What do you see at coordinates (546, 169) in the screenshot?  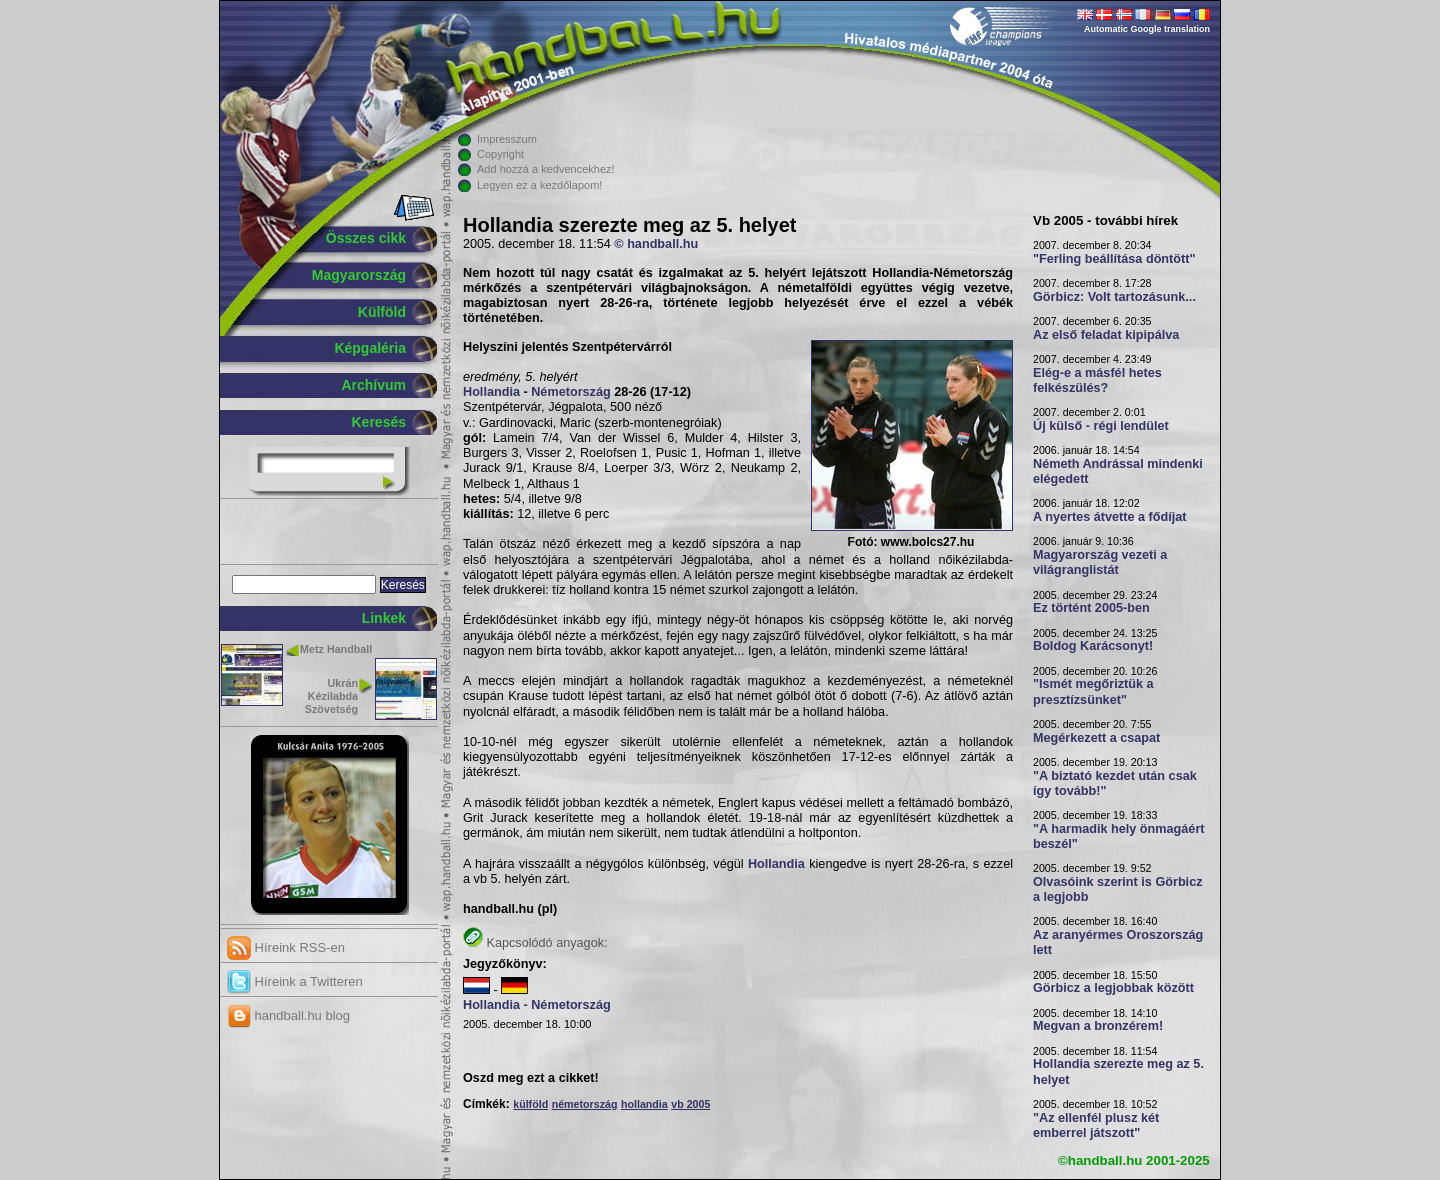 I see `Add hozzá a kedvencekhez!` at bounding box center [546, 169].